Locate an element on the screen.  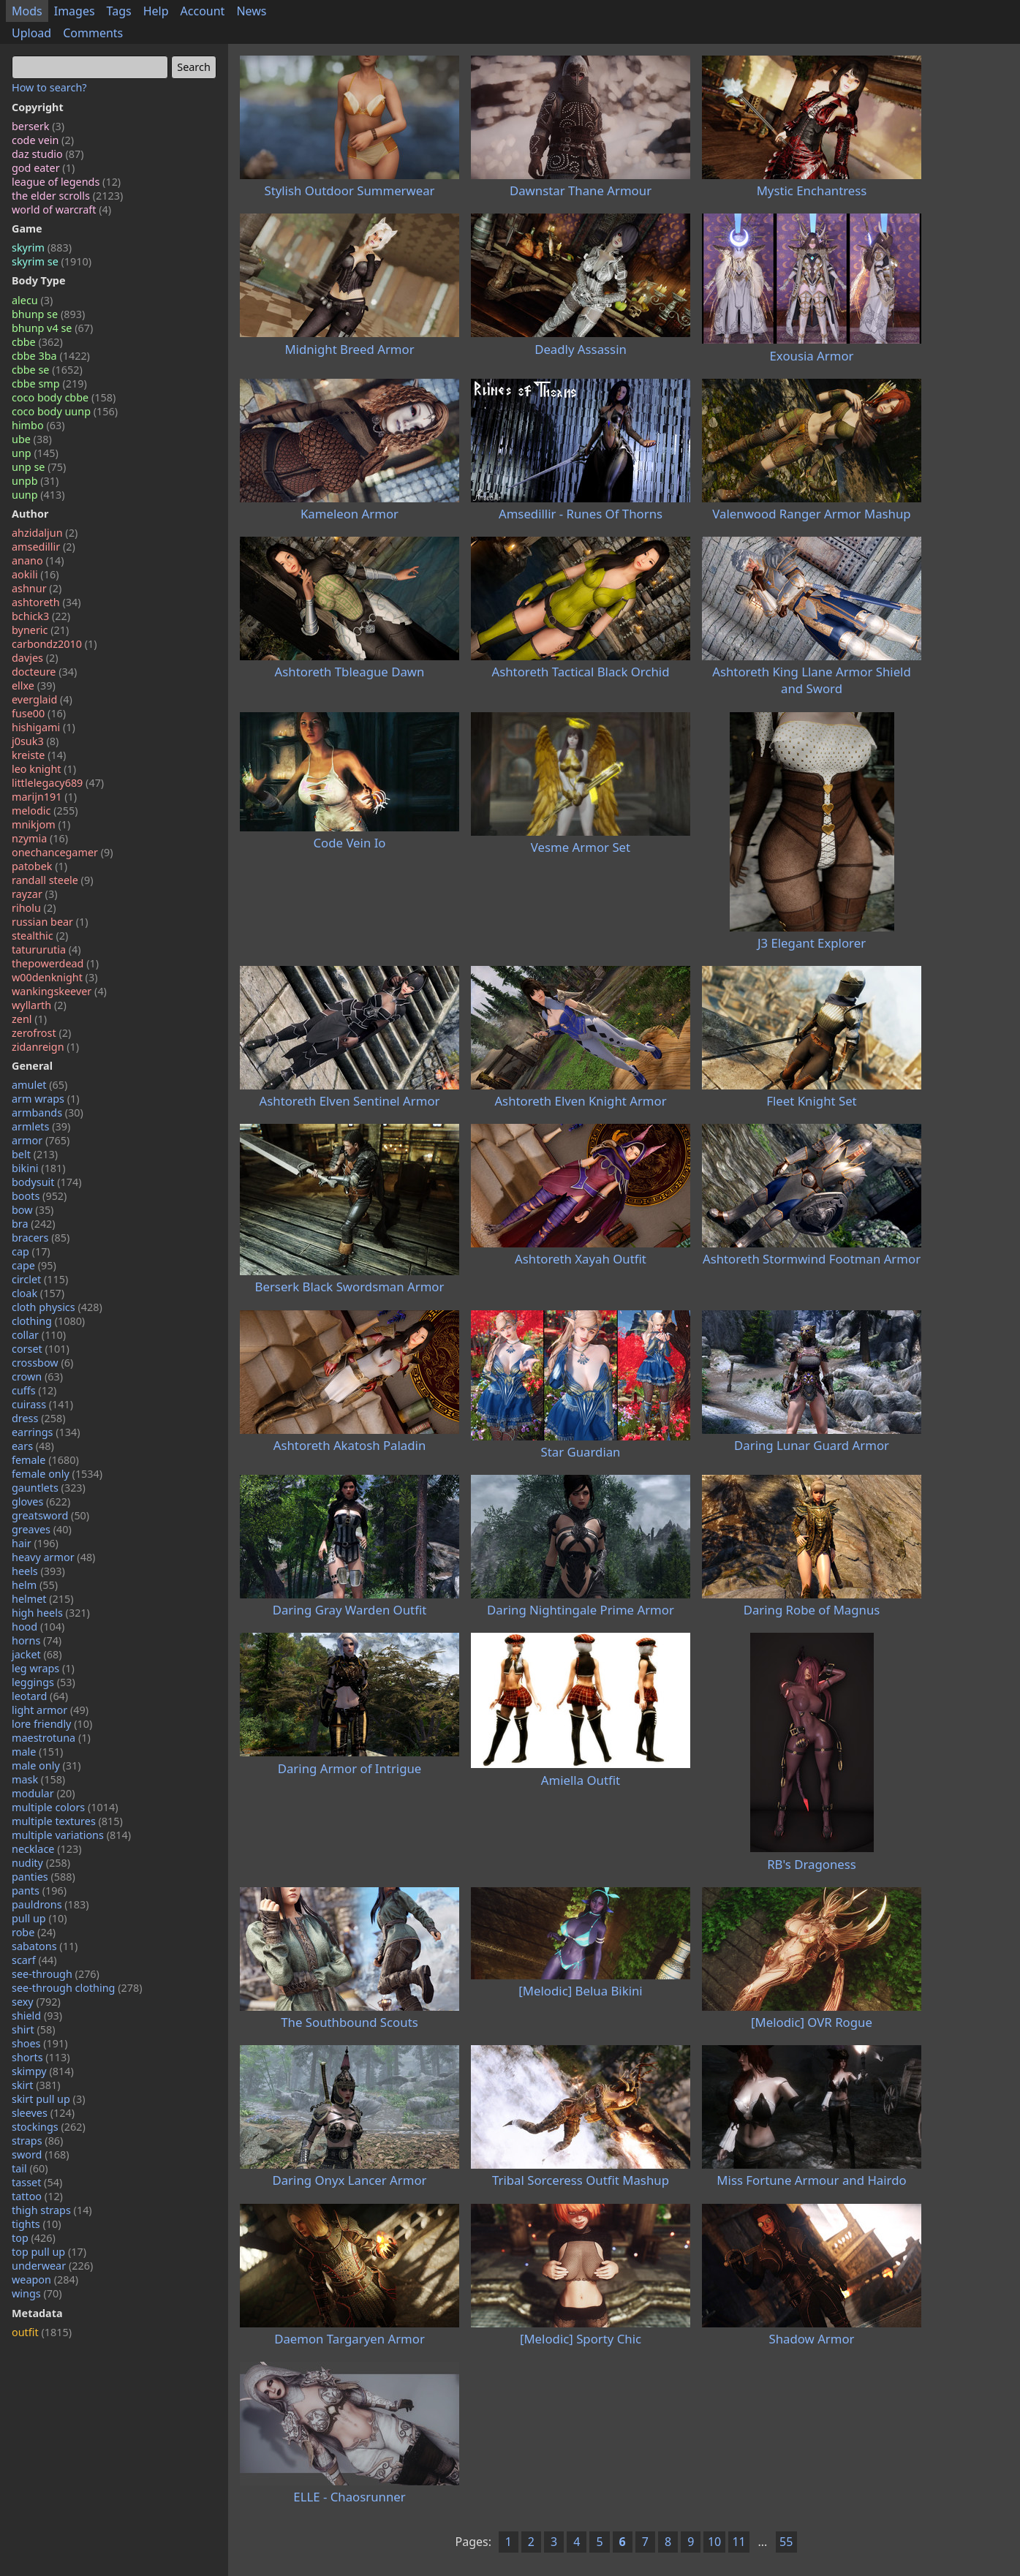
uunp is located at coordinates (38, 495).